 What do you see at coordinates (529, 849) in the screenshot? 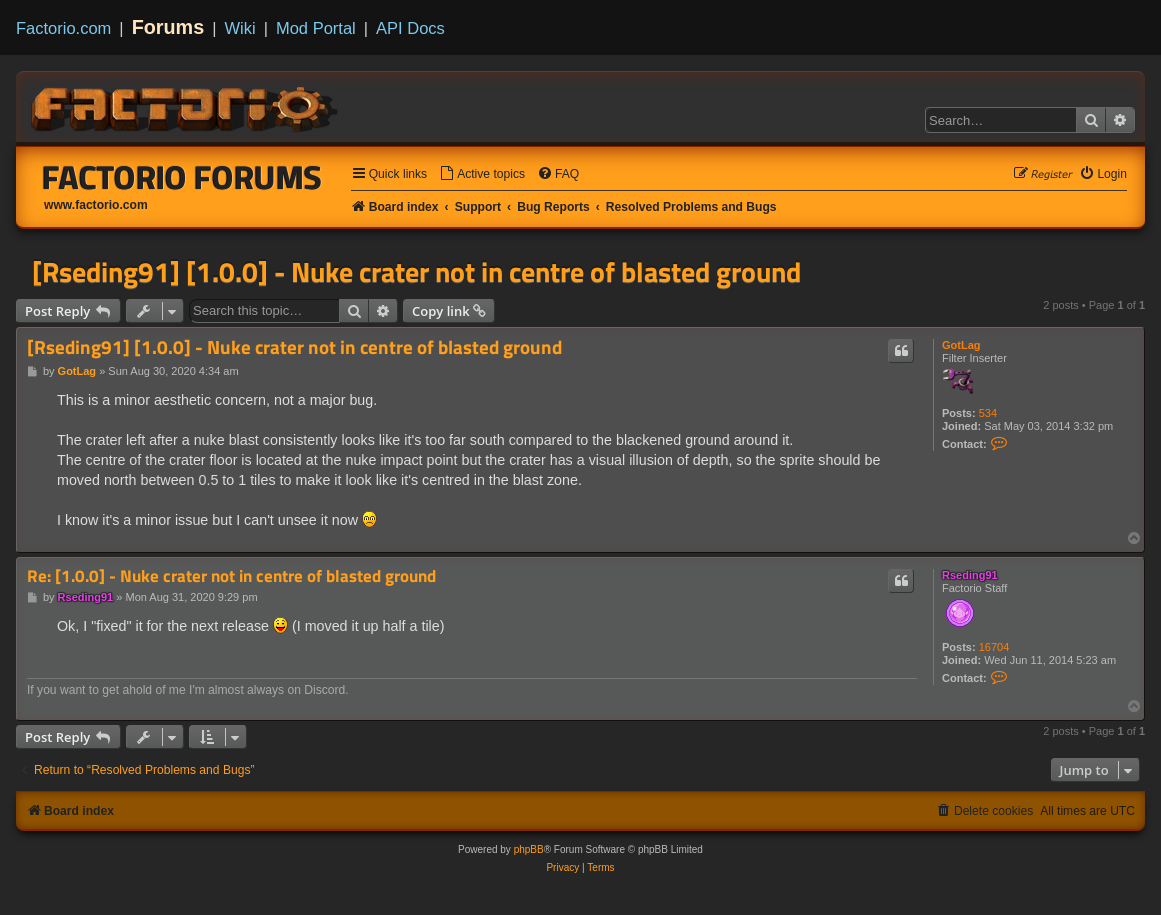
I see `phpBB` at bounding box center [529, 849].